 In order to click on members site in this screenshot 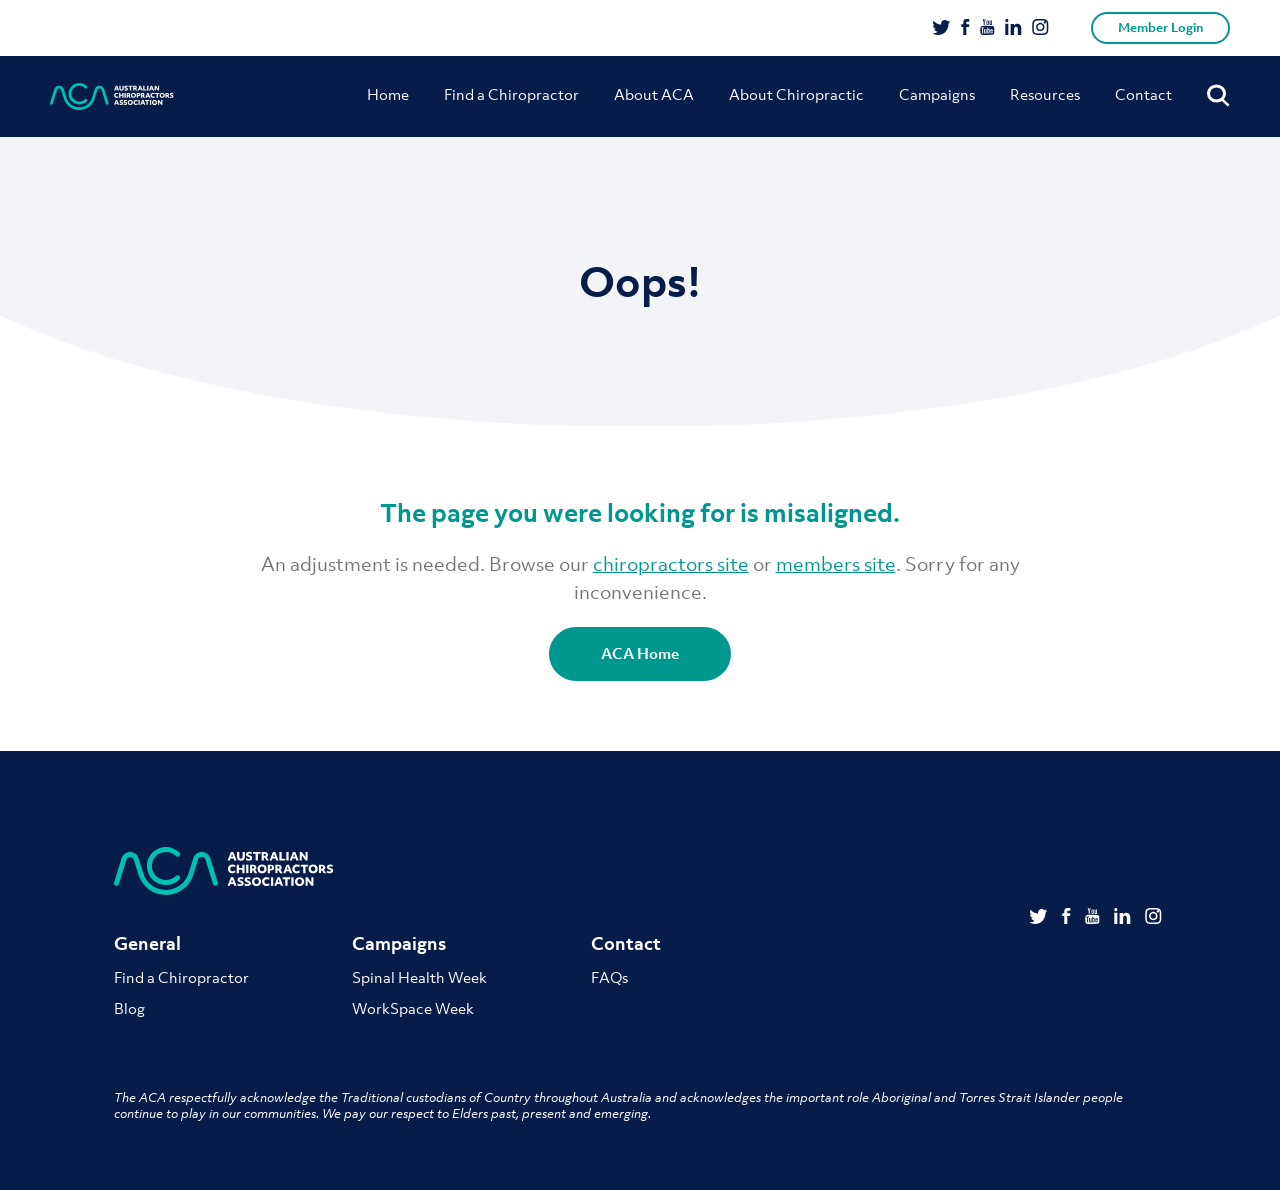, I will do `click(836, 564)`.